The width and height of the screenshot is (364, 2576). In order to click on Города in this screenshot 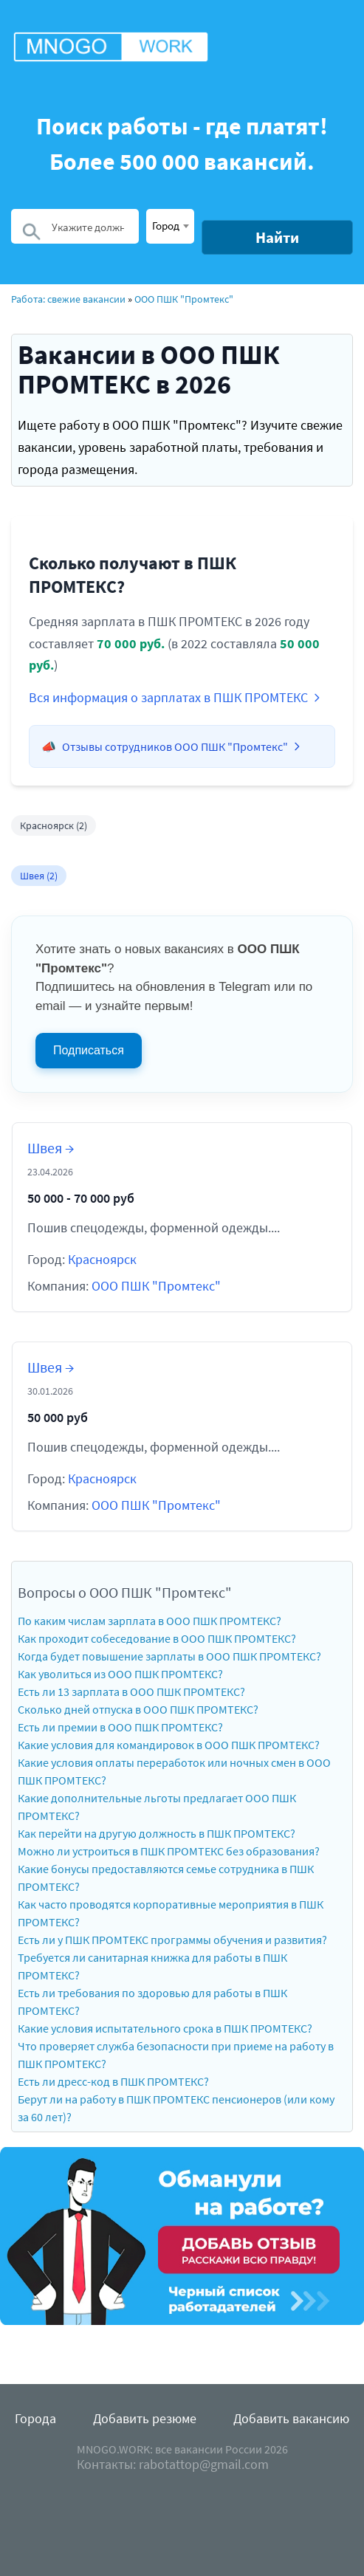, I will do `click(35, 2418)`.